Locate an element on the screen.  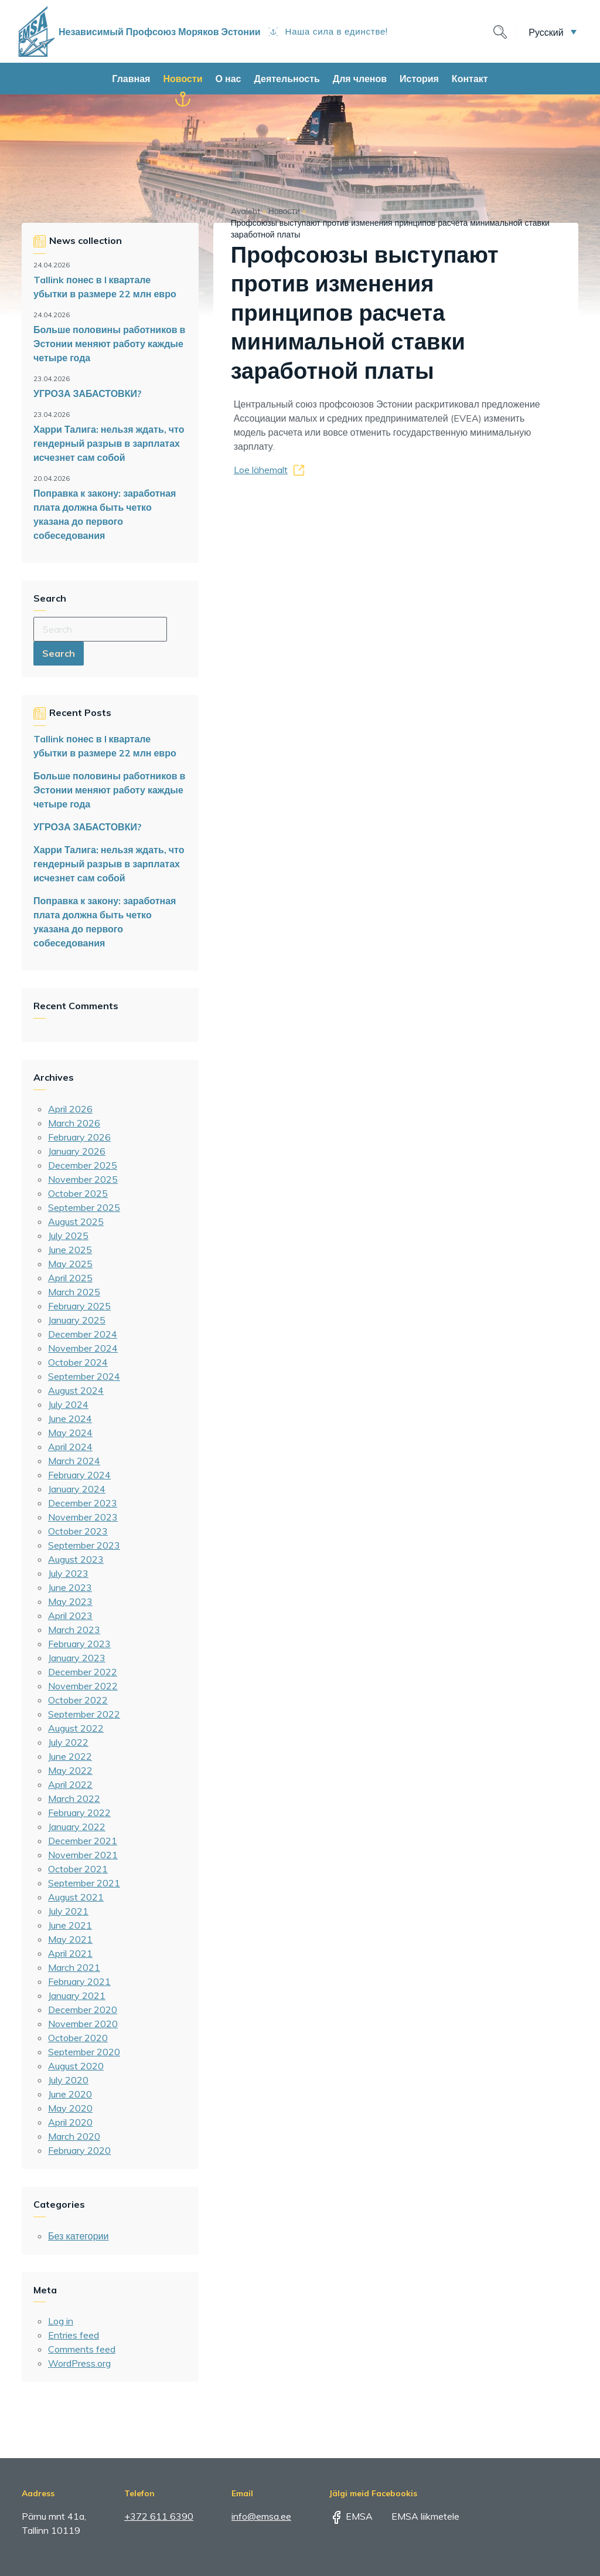
Entries feed is located at coordinates (73, 2335).